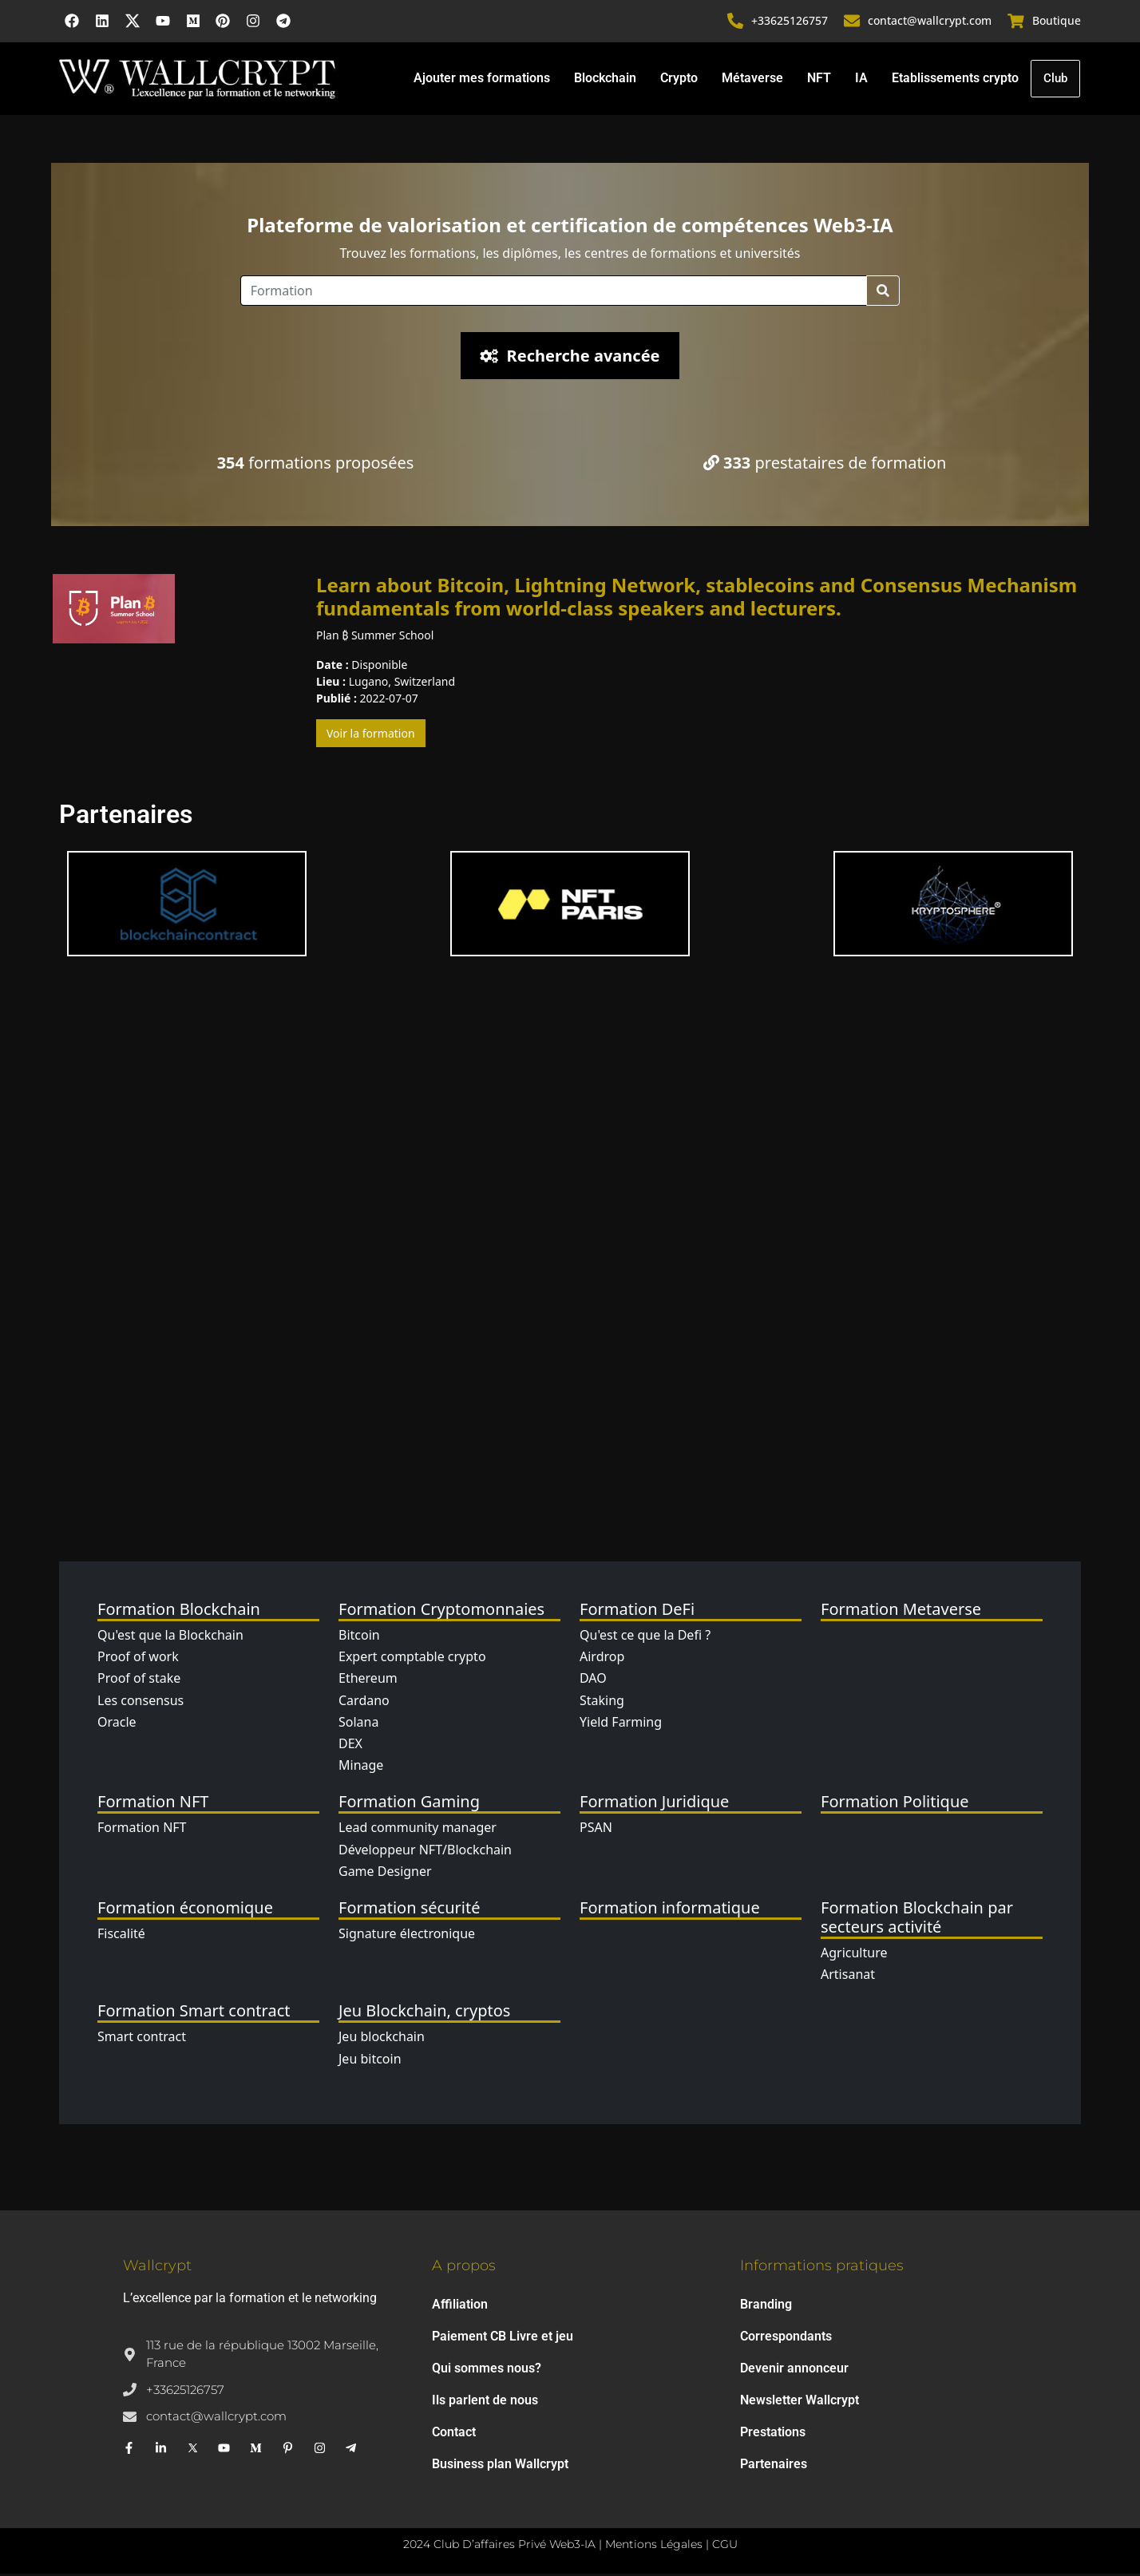 The image size is (1140, 2576). Describe the element at coordinates (790, 22) in the screenshot. I see `+33625126757` at that location.